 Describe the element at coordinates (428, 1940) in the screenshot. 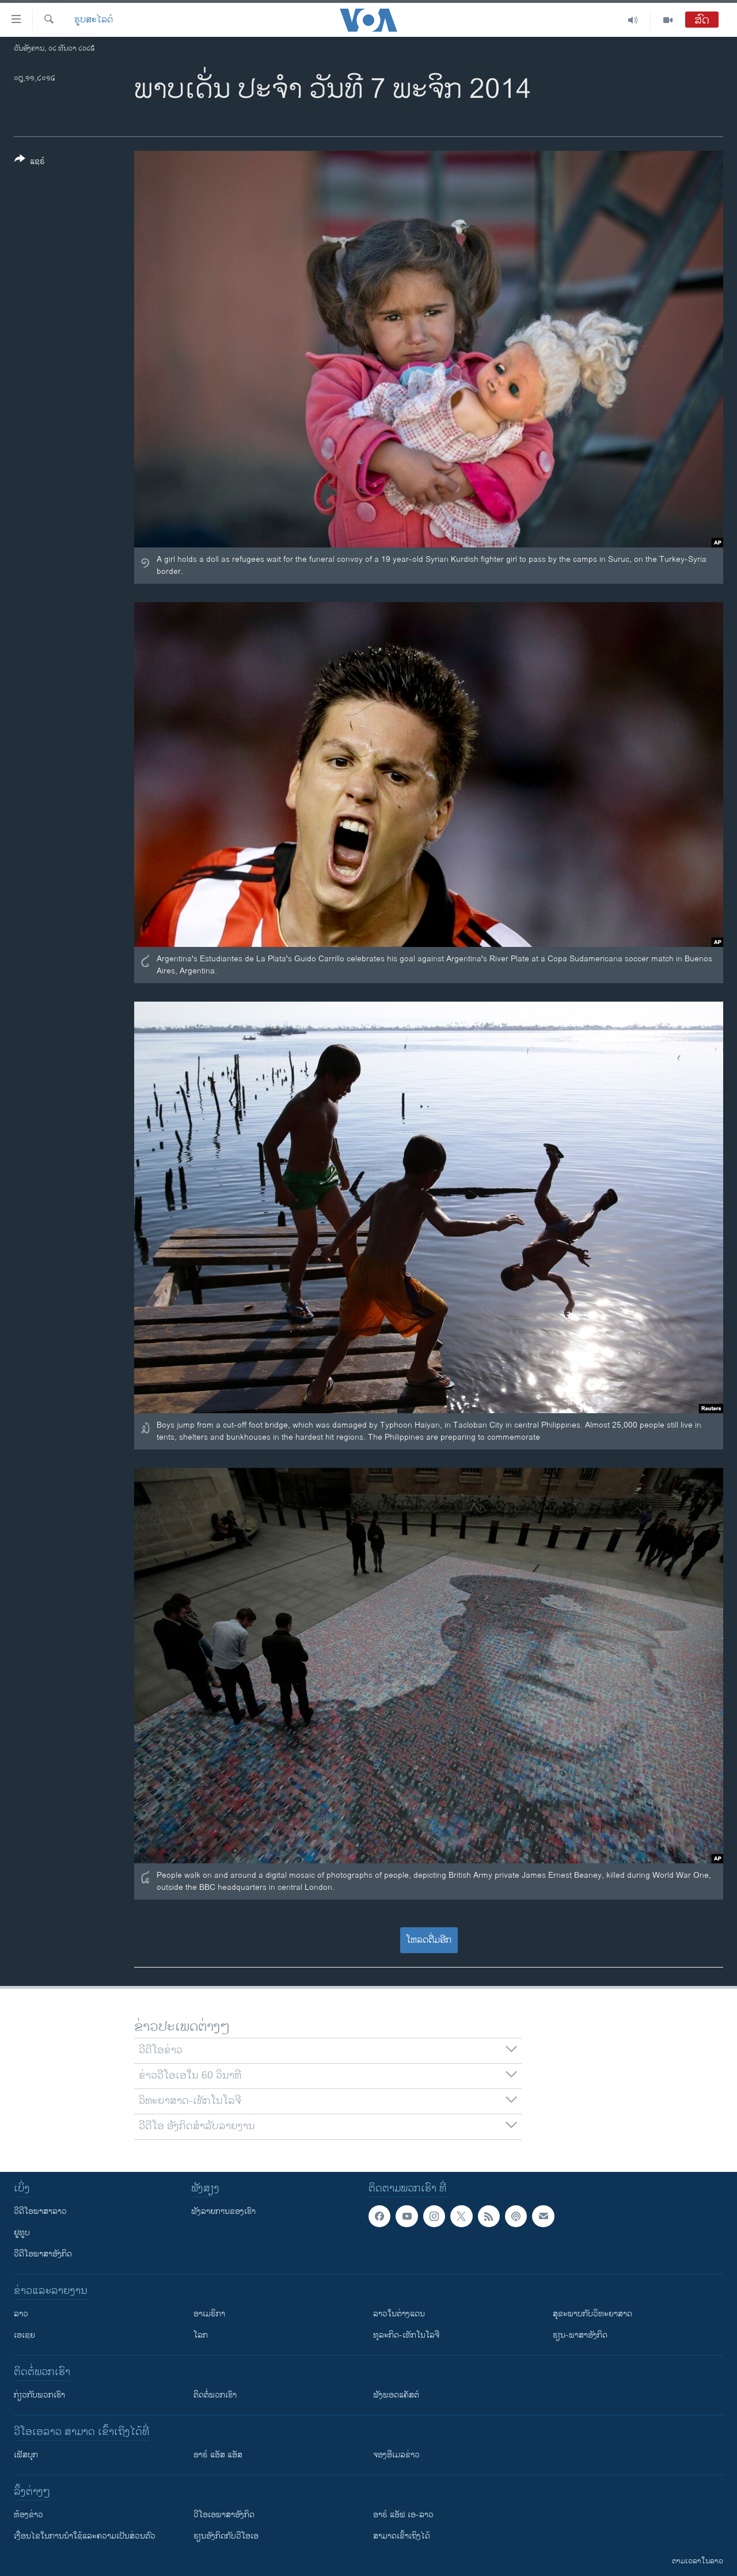

I see `ໂຫລດຕື່ມອີກ` at that location.